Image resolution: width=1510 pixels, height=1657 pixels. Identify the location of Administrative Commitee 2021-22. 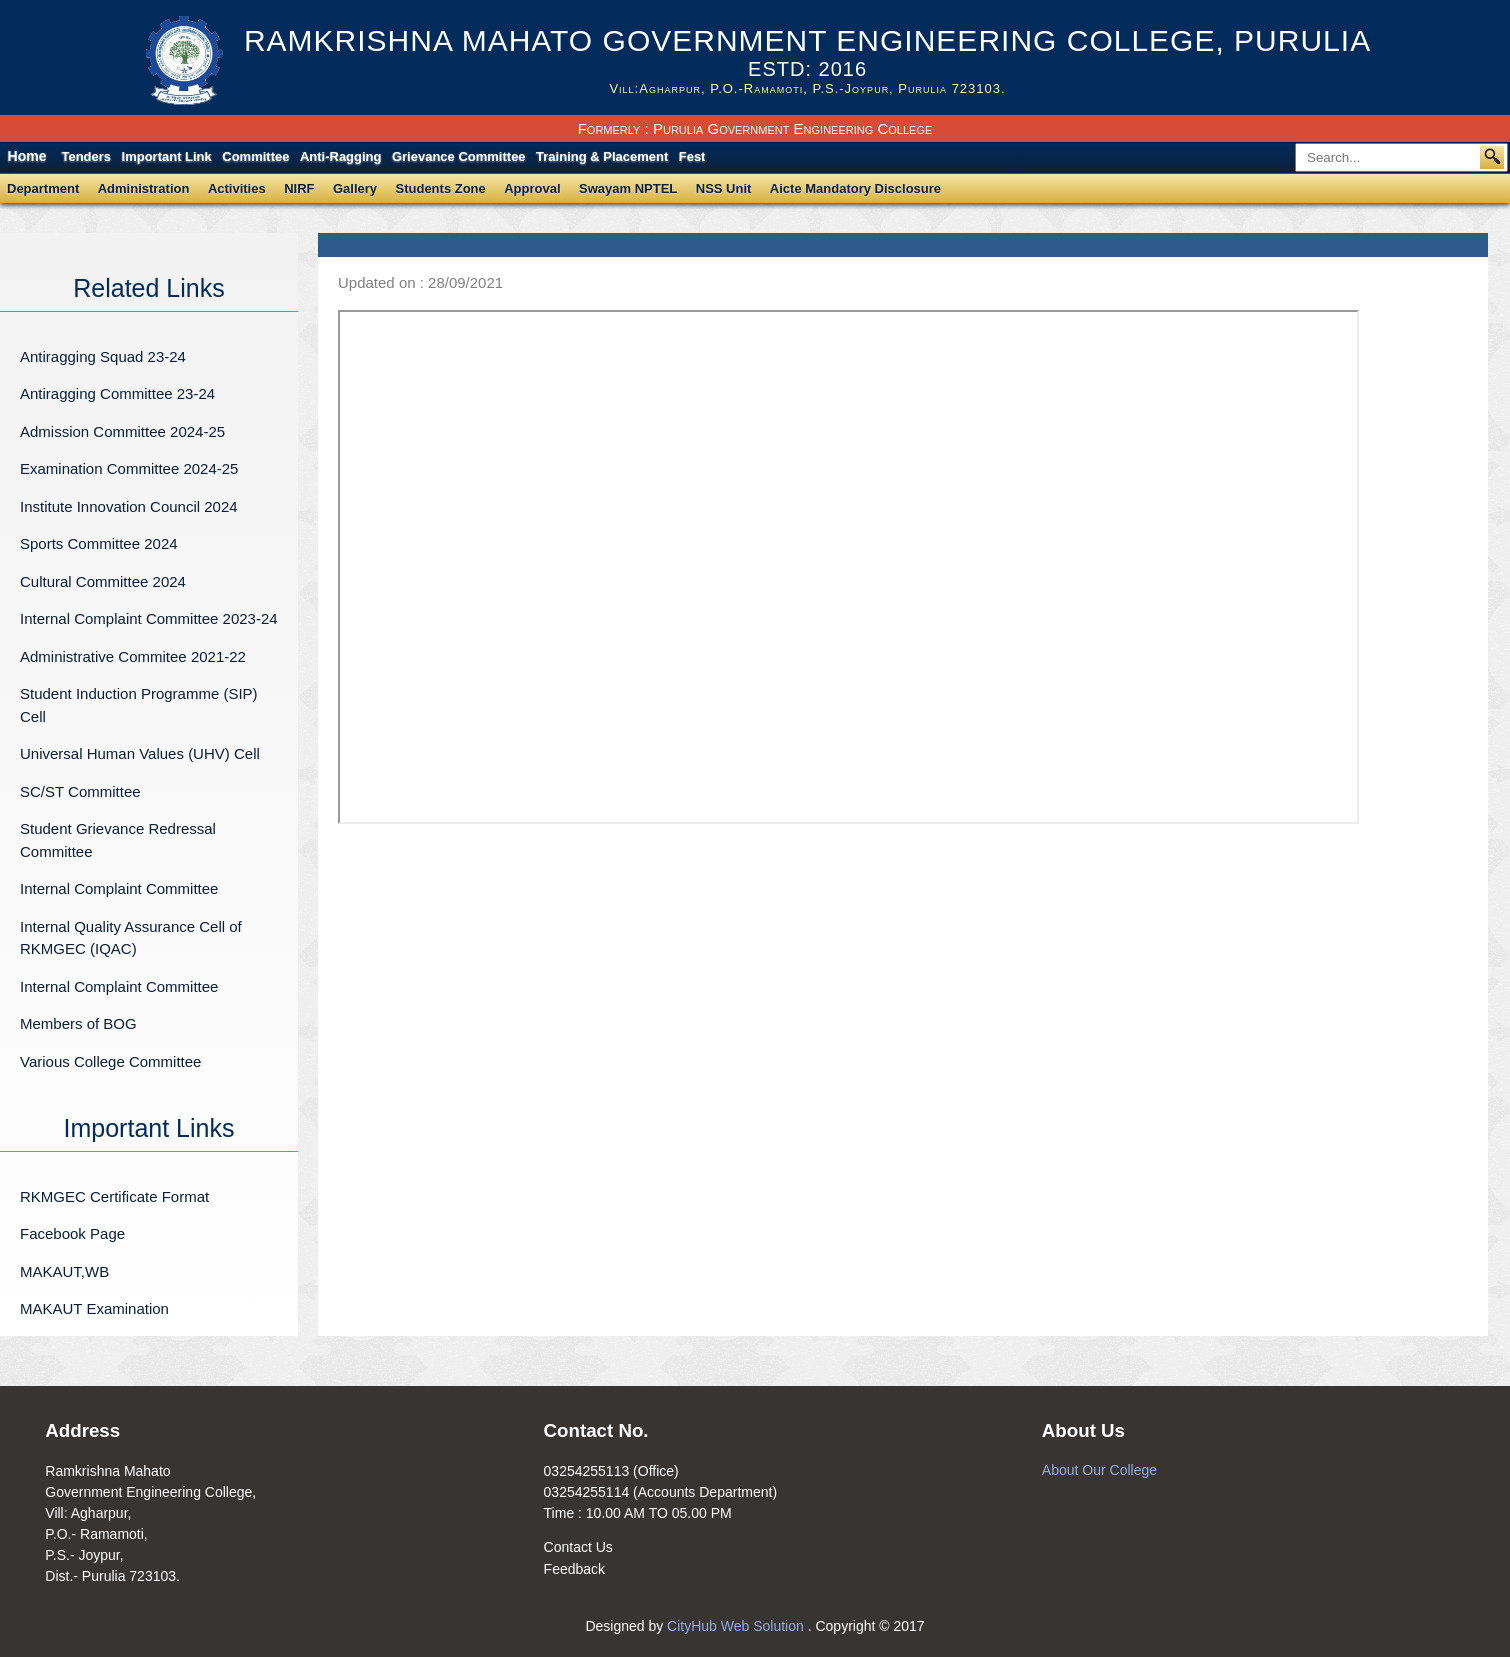
(133, 656).